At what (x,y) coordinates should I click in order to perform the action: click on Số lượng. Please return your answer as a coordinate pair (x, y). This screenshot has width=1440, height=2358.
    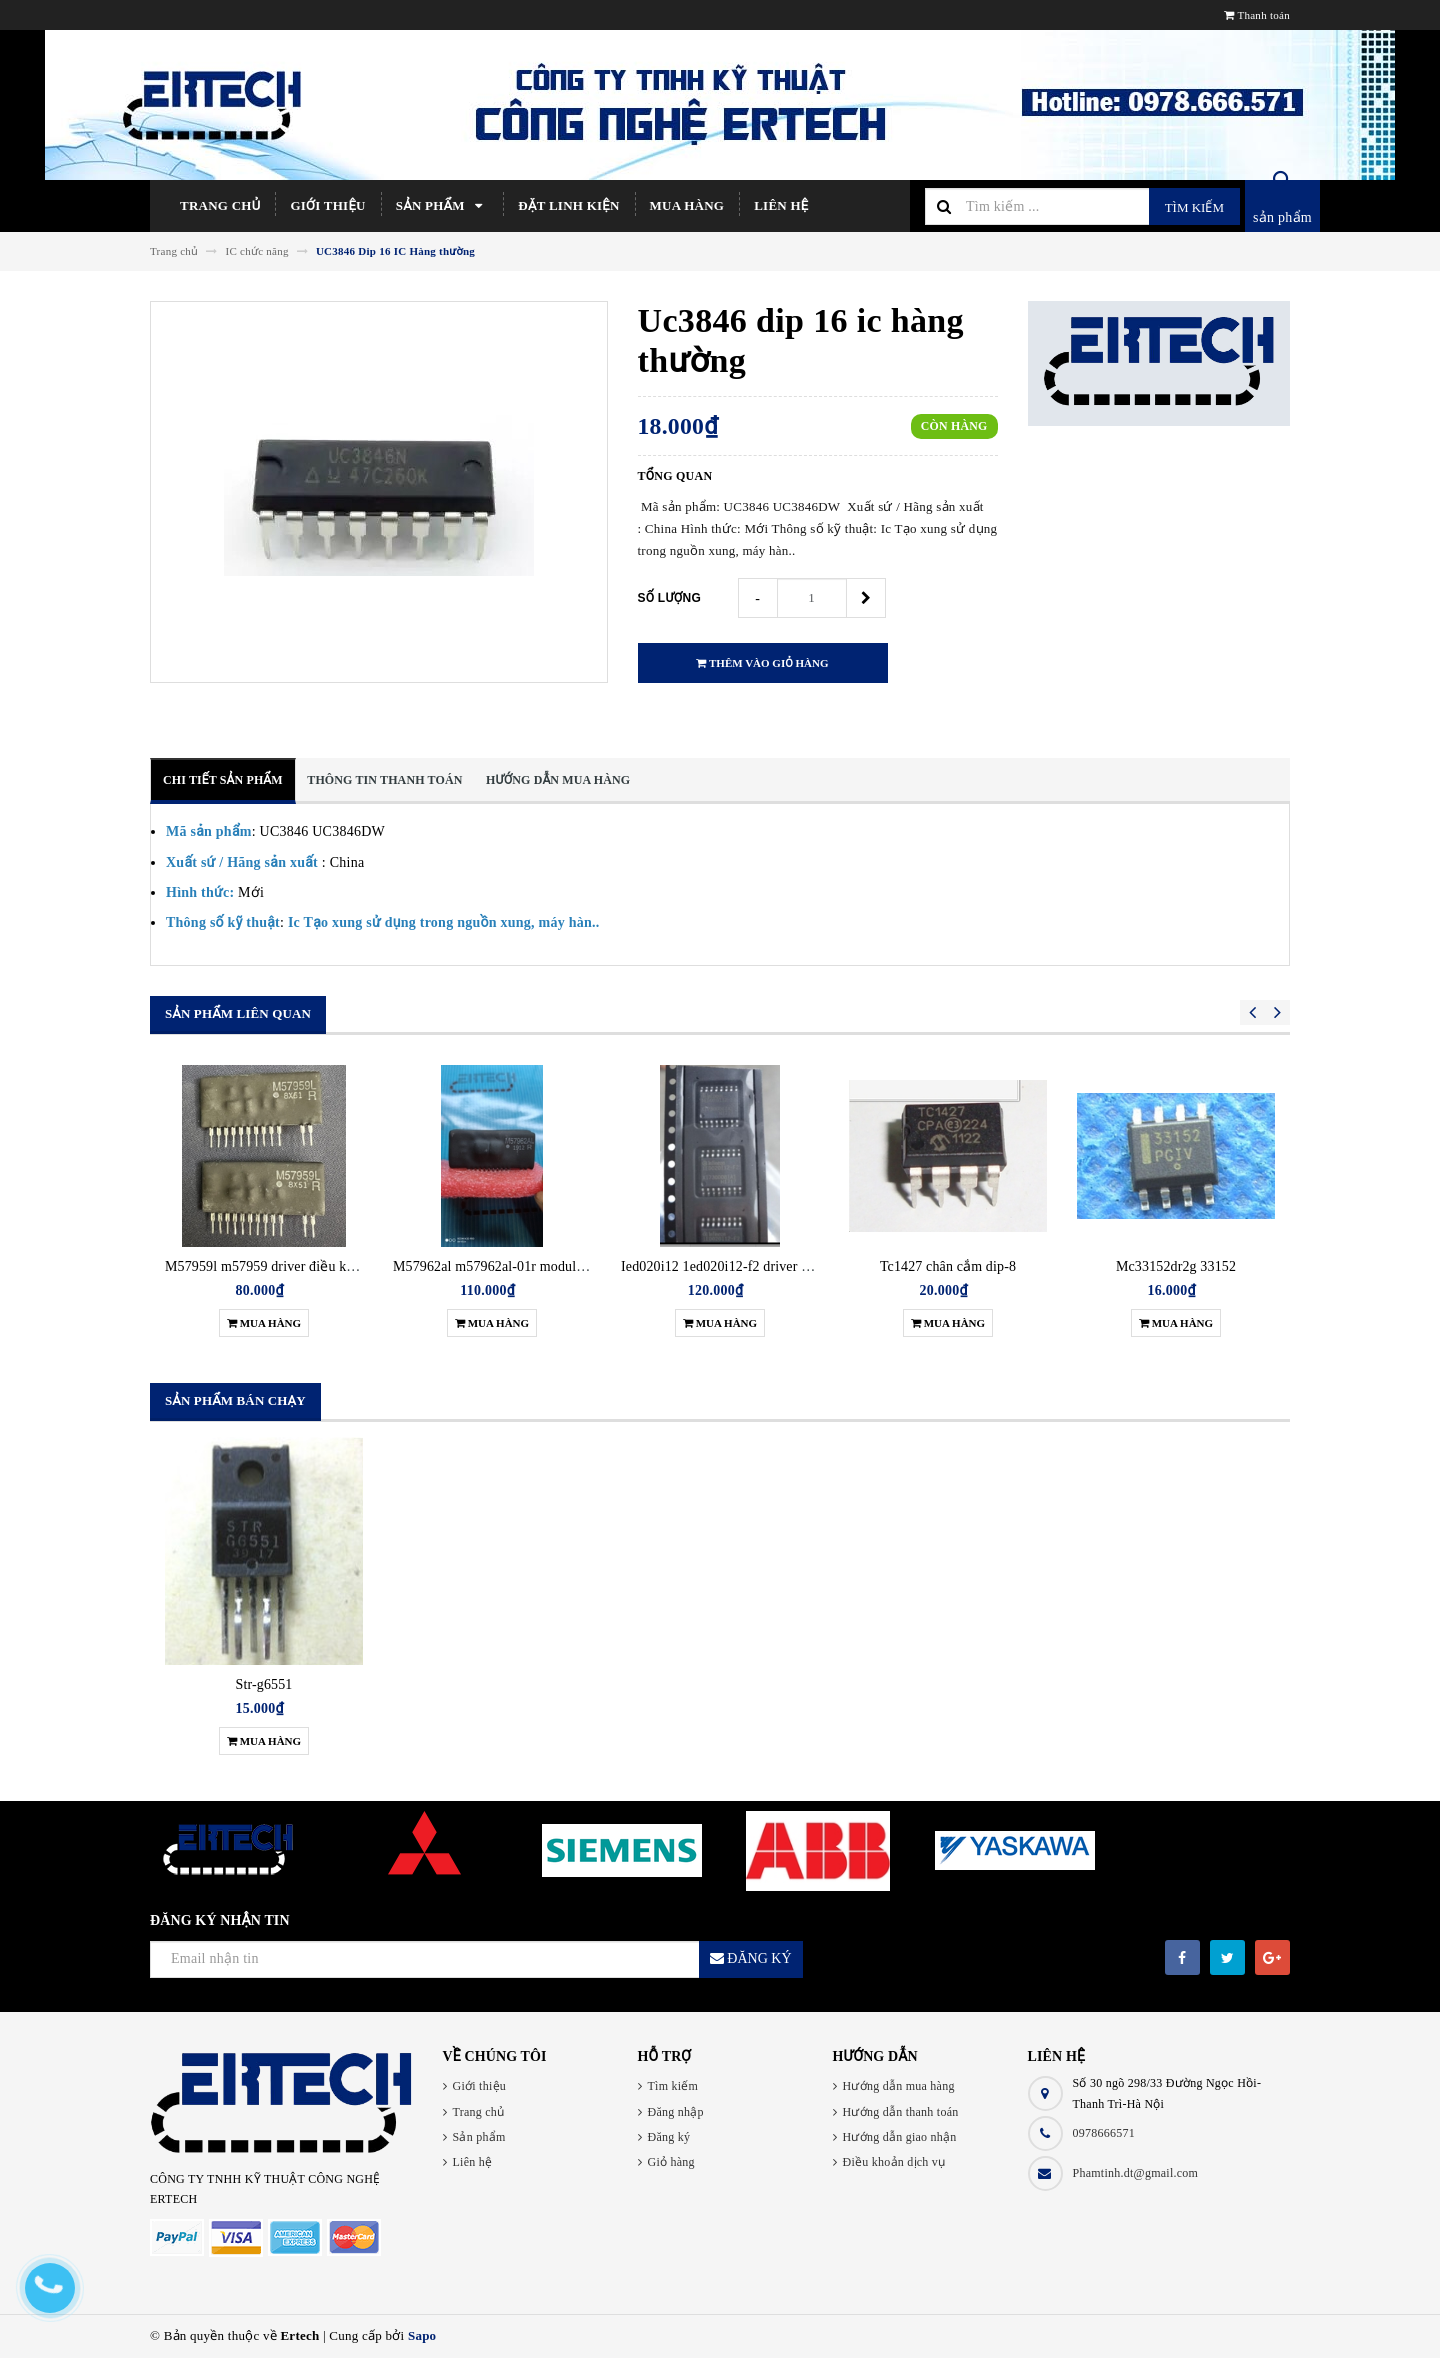
    Looking at the image, I should click on (670, 598).